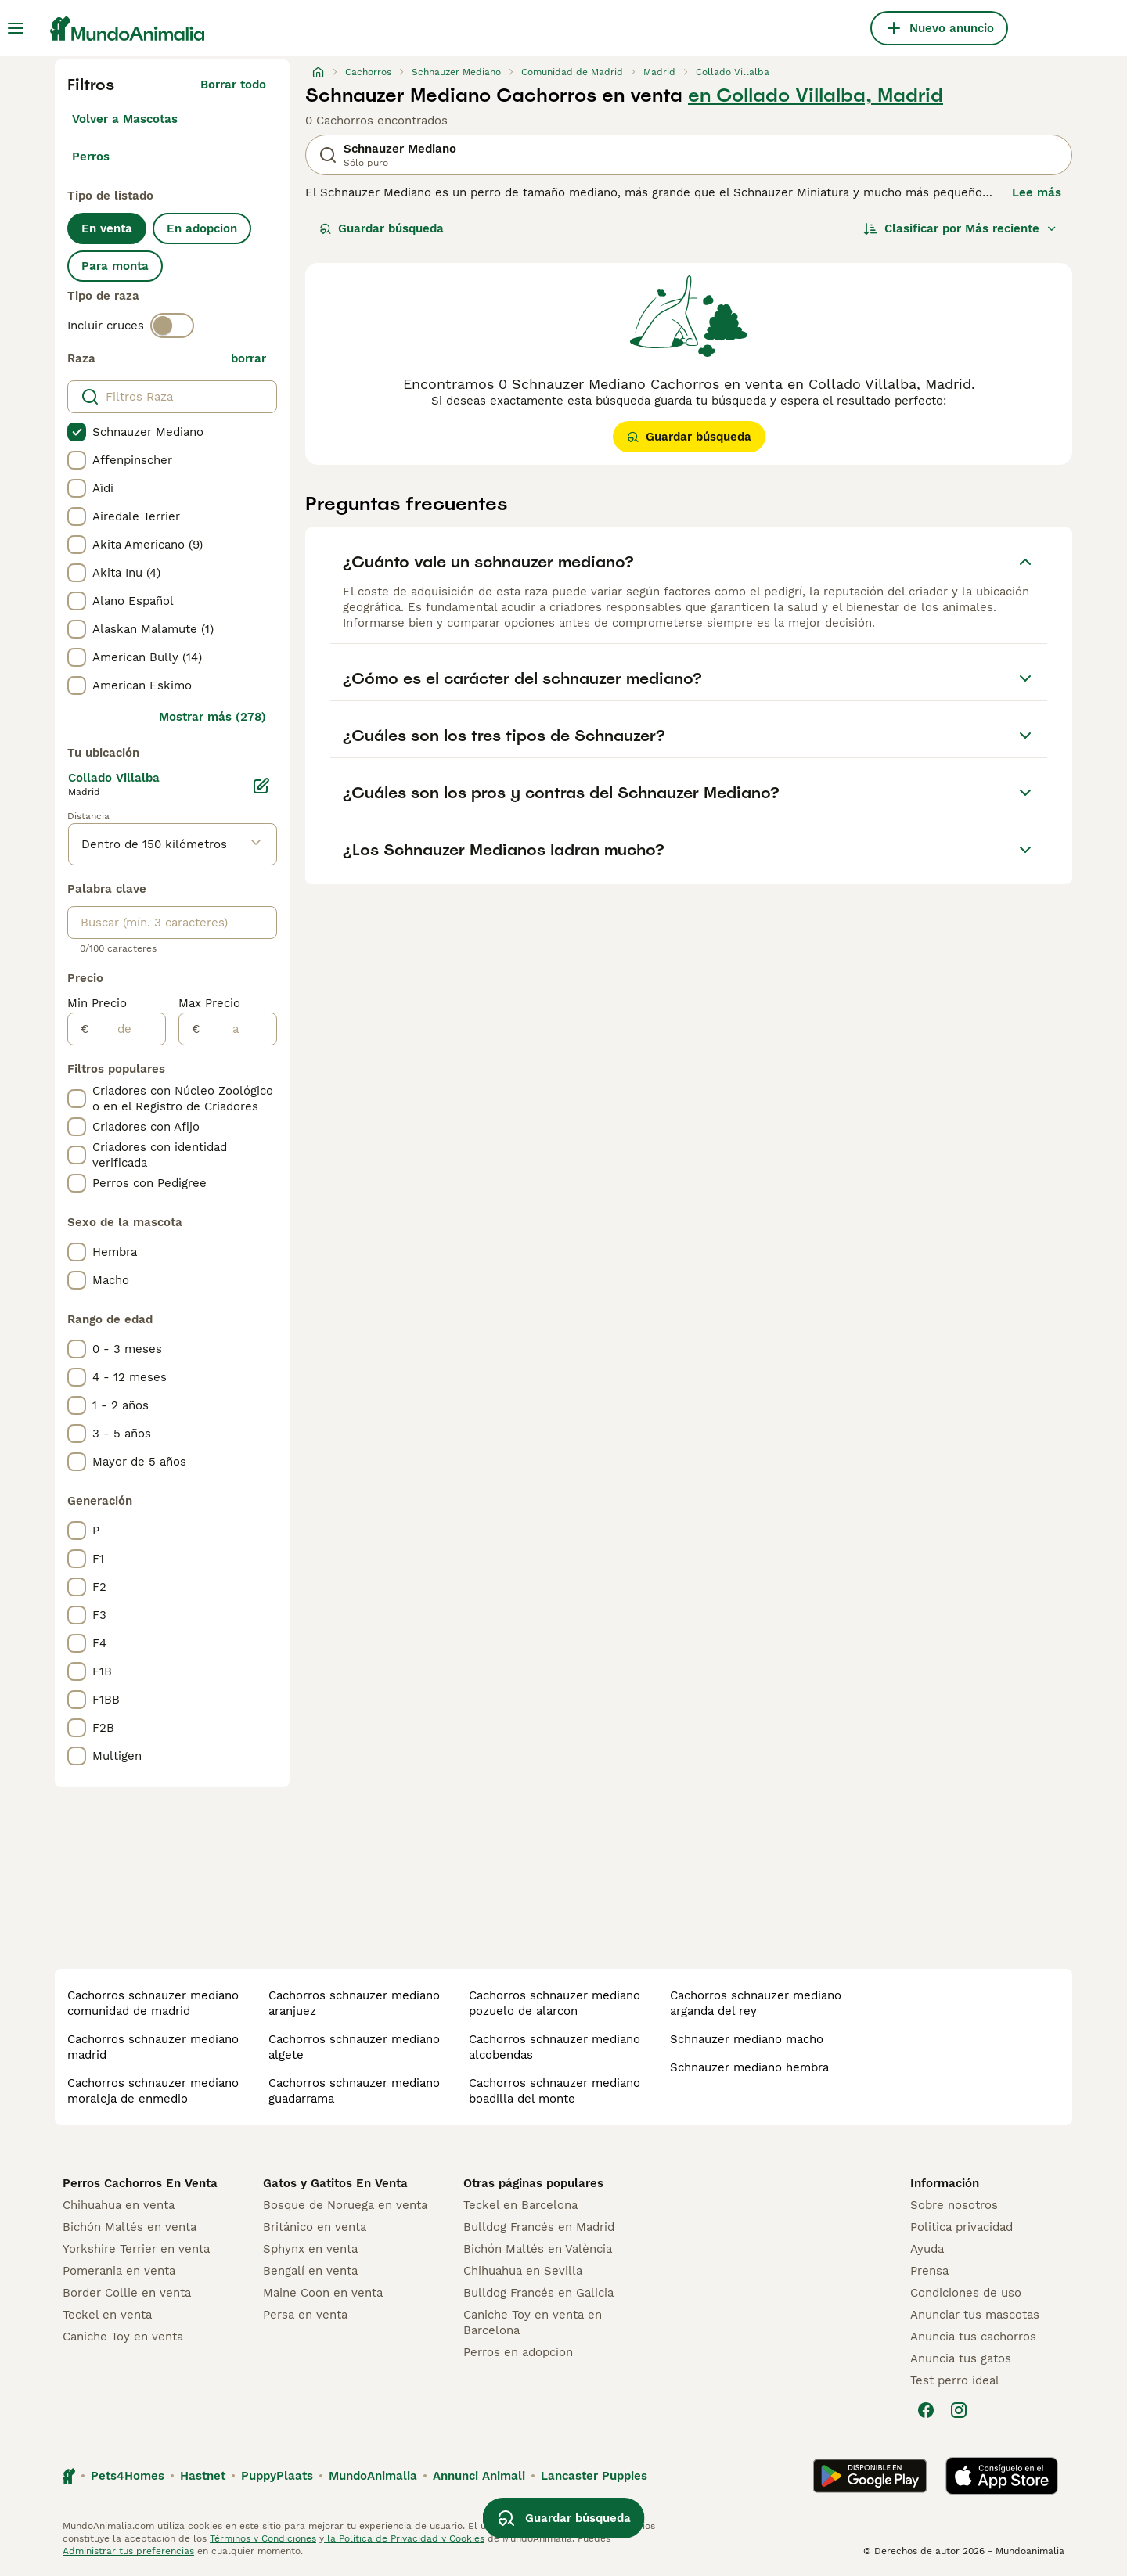 This screenshot has width=1127, height=2576. I want to click on Borrar todo, so click(233, 84).